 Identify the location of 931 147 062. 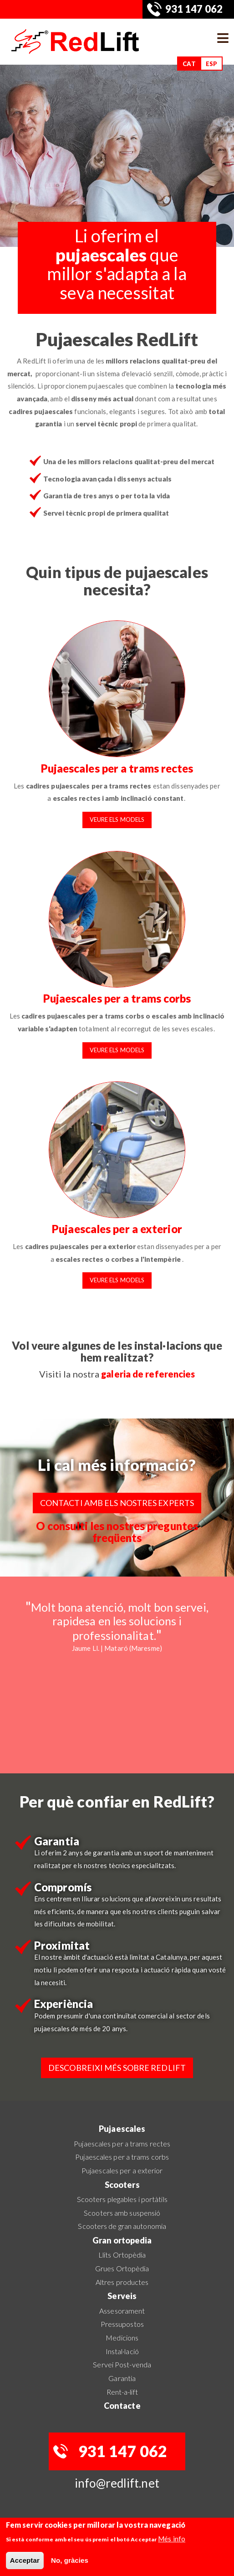
(194, 9).